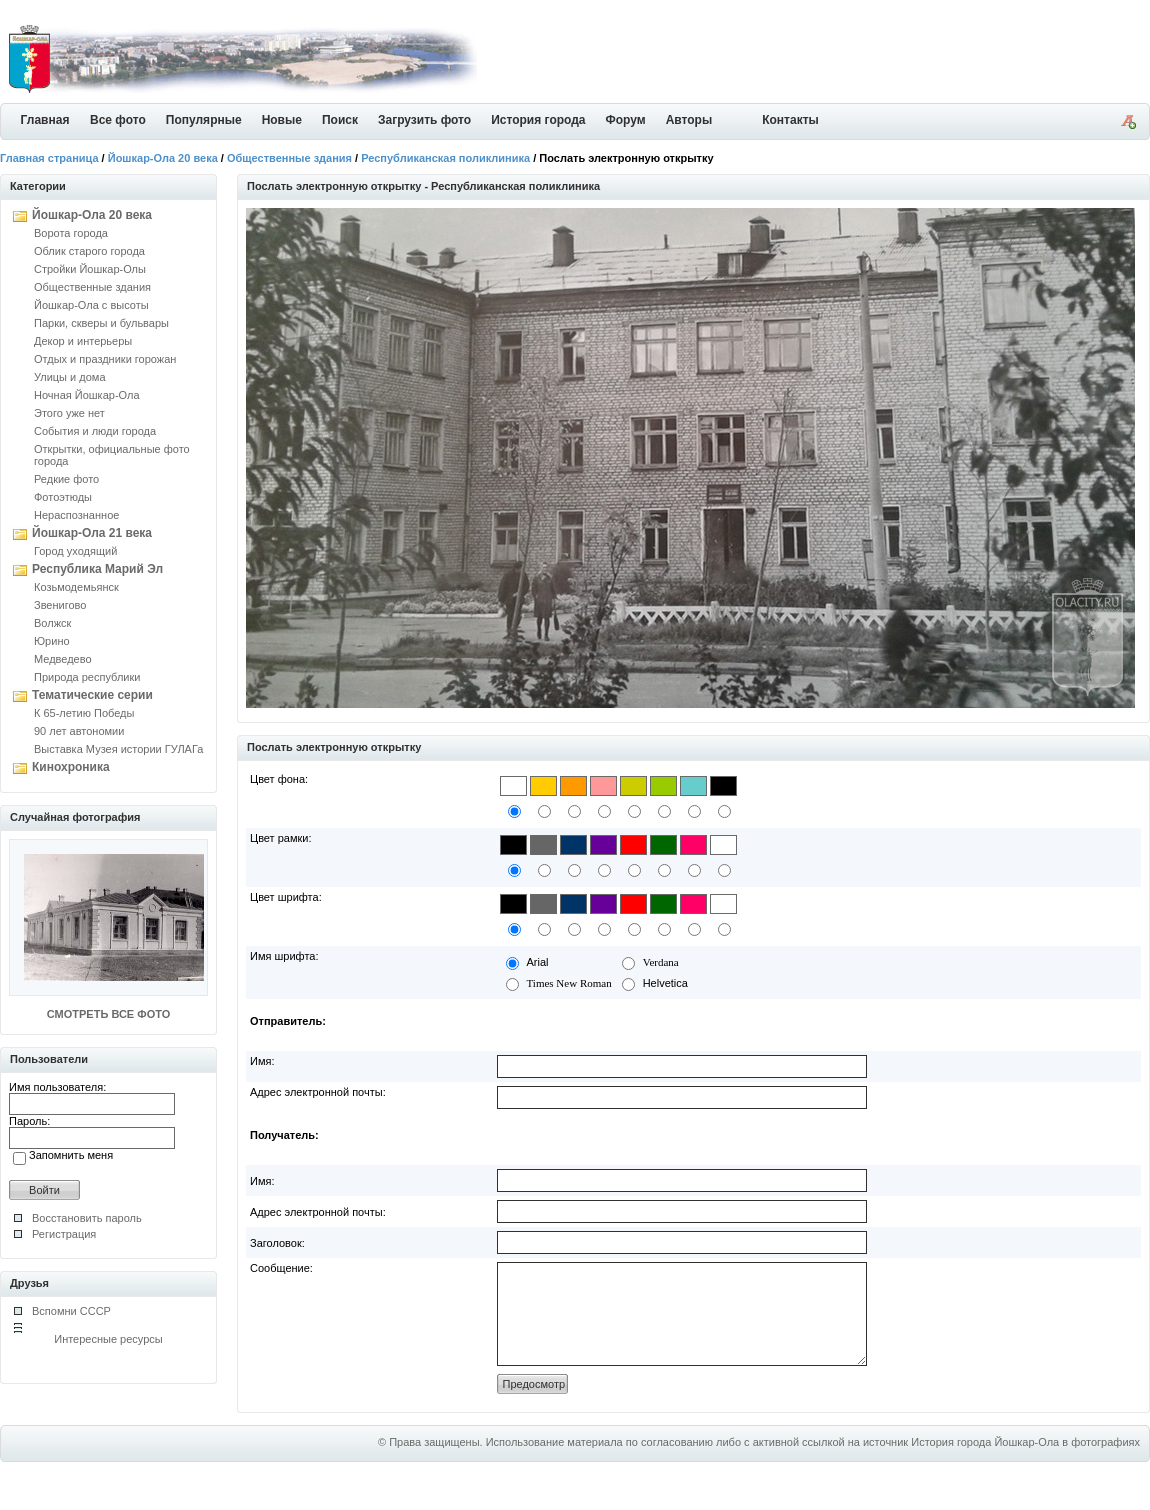  What do you see at coordinates (70, 377) in the screenshot?
I see `Улицы и дома` at bounding box center [70, 377].